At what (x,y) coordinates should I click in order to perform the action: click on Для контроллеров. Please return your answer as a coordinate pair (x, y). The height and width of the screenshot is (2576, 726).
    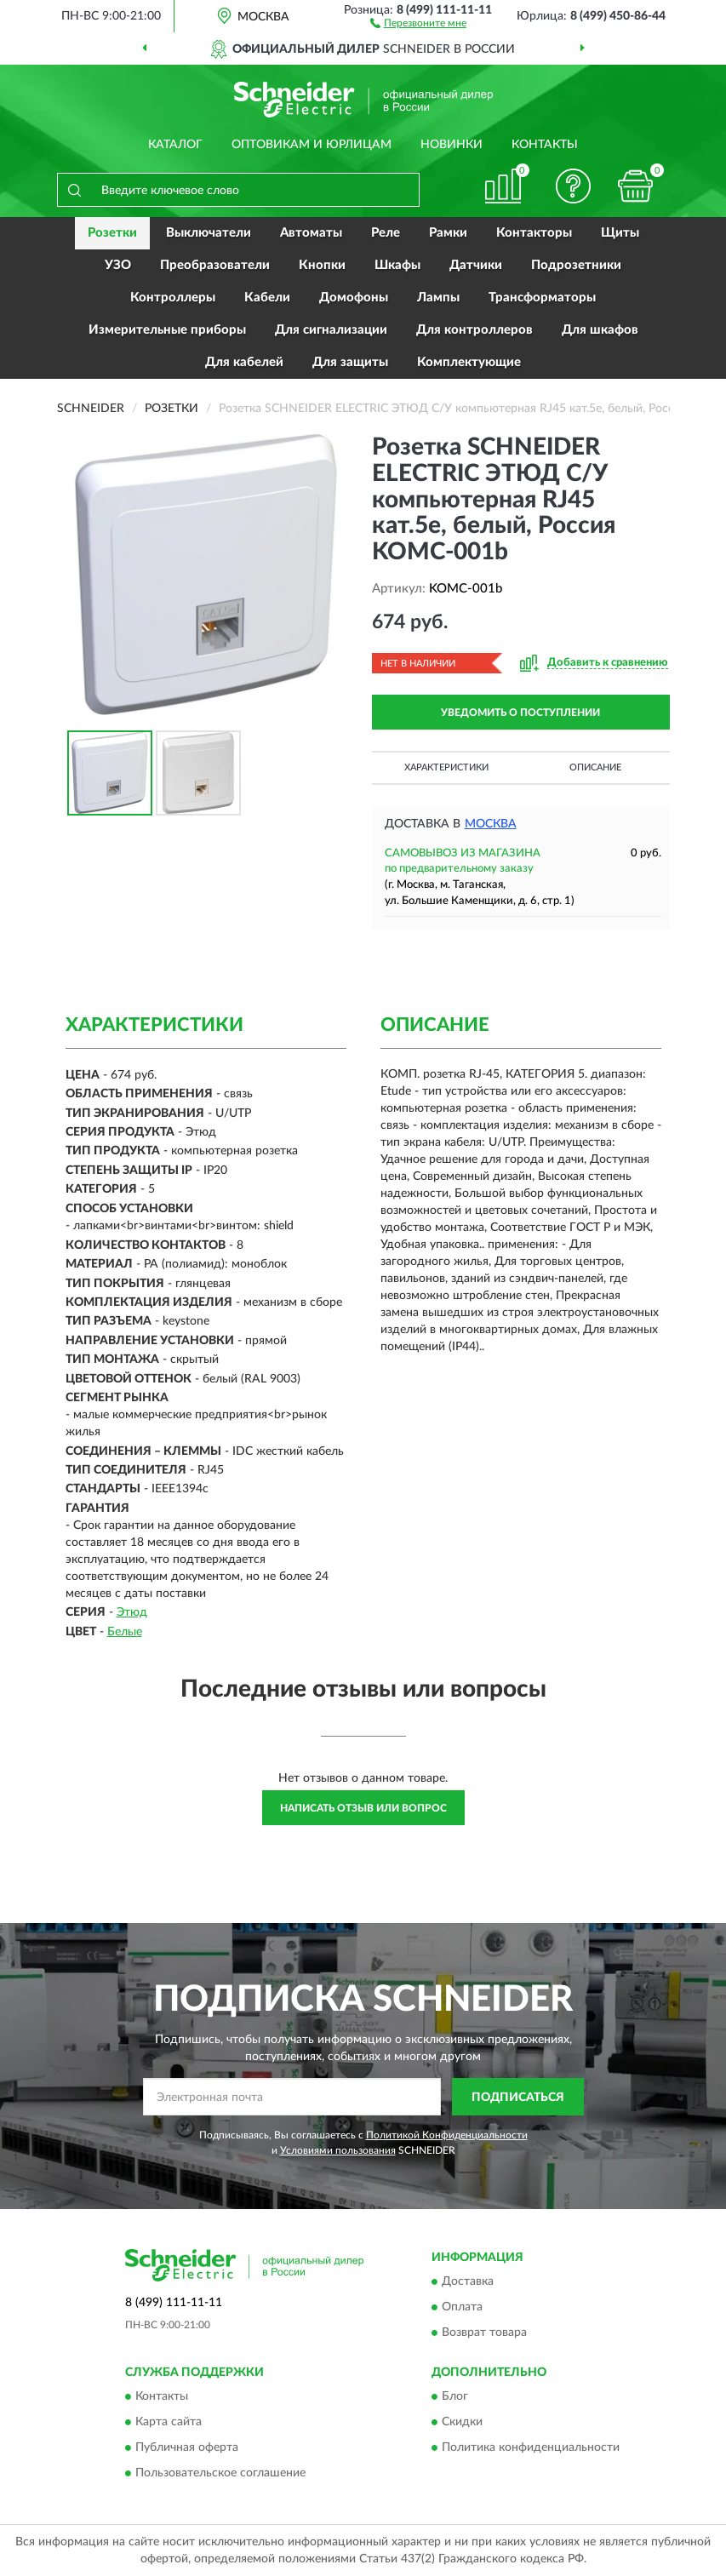
    Looking at the image, I should click on (474, 329).